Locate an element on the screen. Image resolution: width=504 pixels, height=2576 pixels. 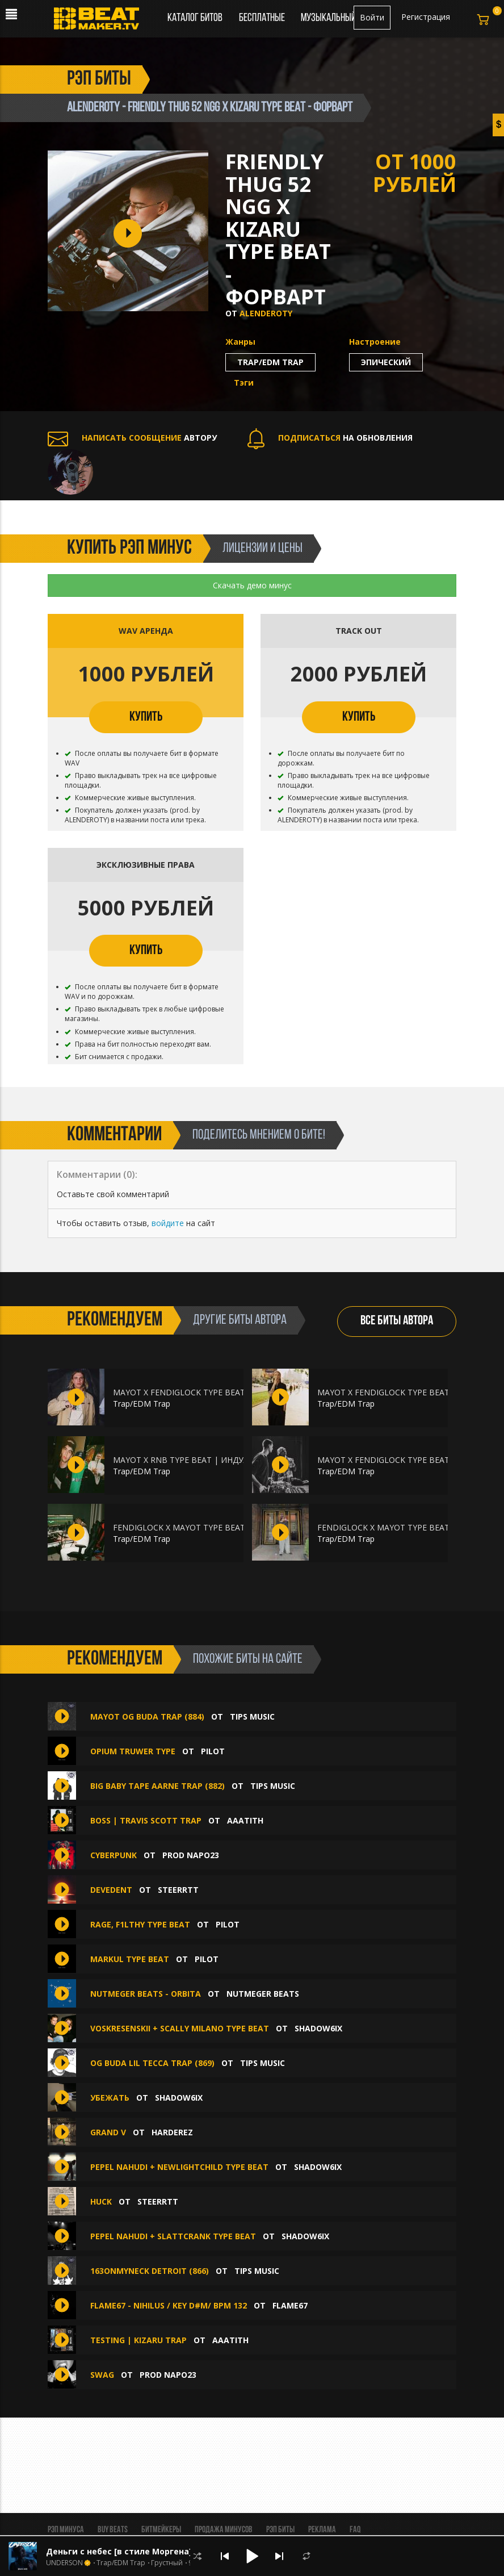
FENDIGLOCK X MAYOT TYPE BEAT | DUMP is located at coordinates (400, 1527).